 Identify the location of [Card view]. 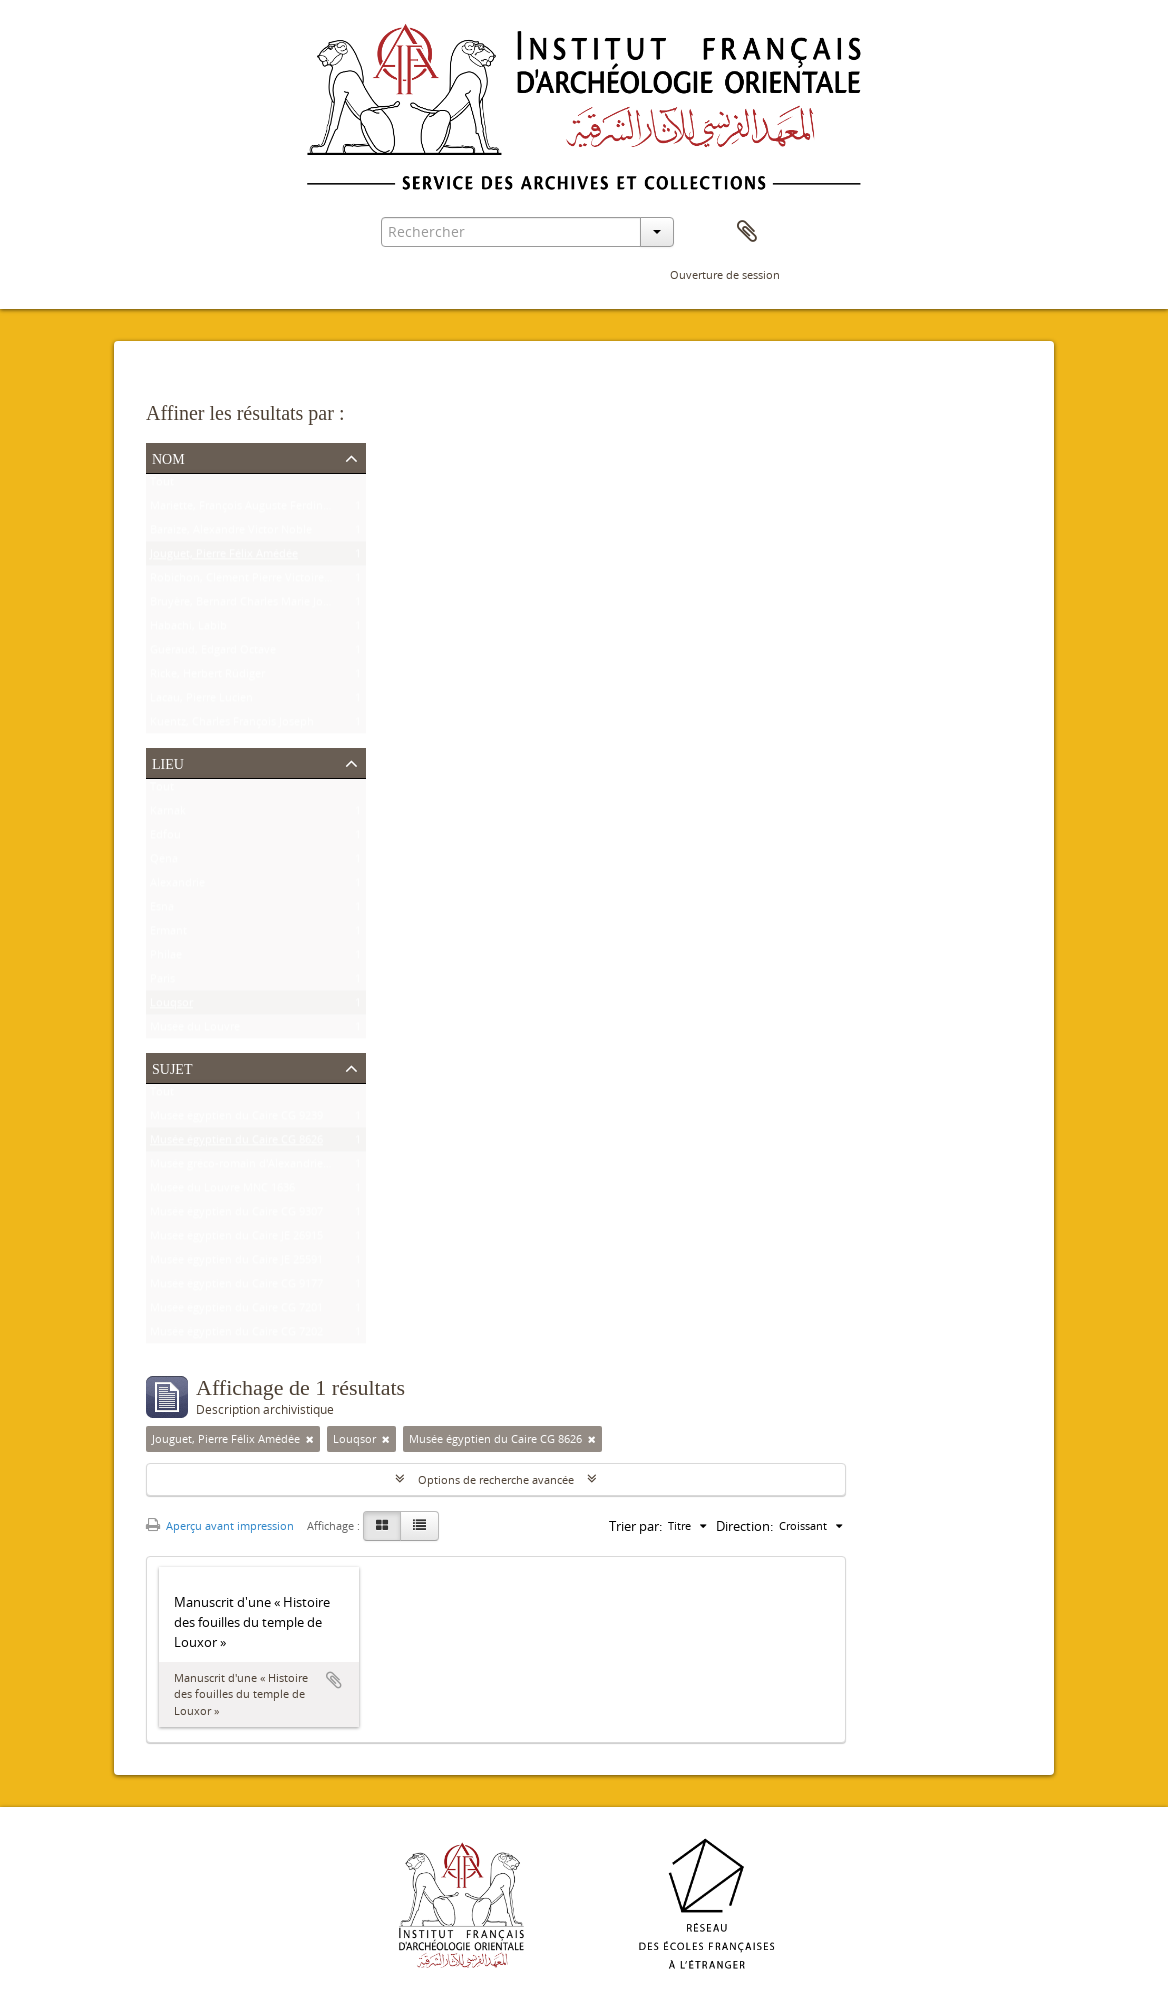
(382, 1526).